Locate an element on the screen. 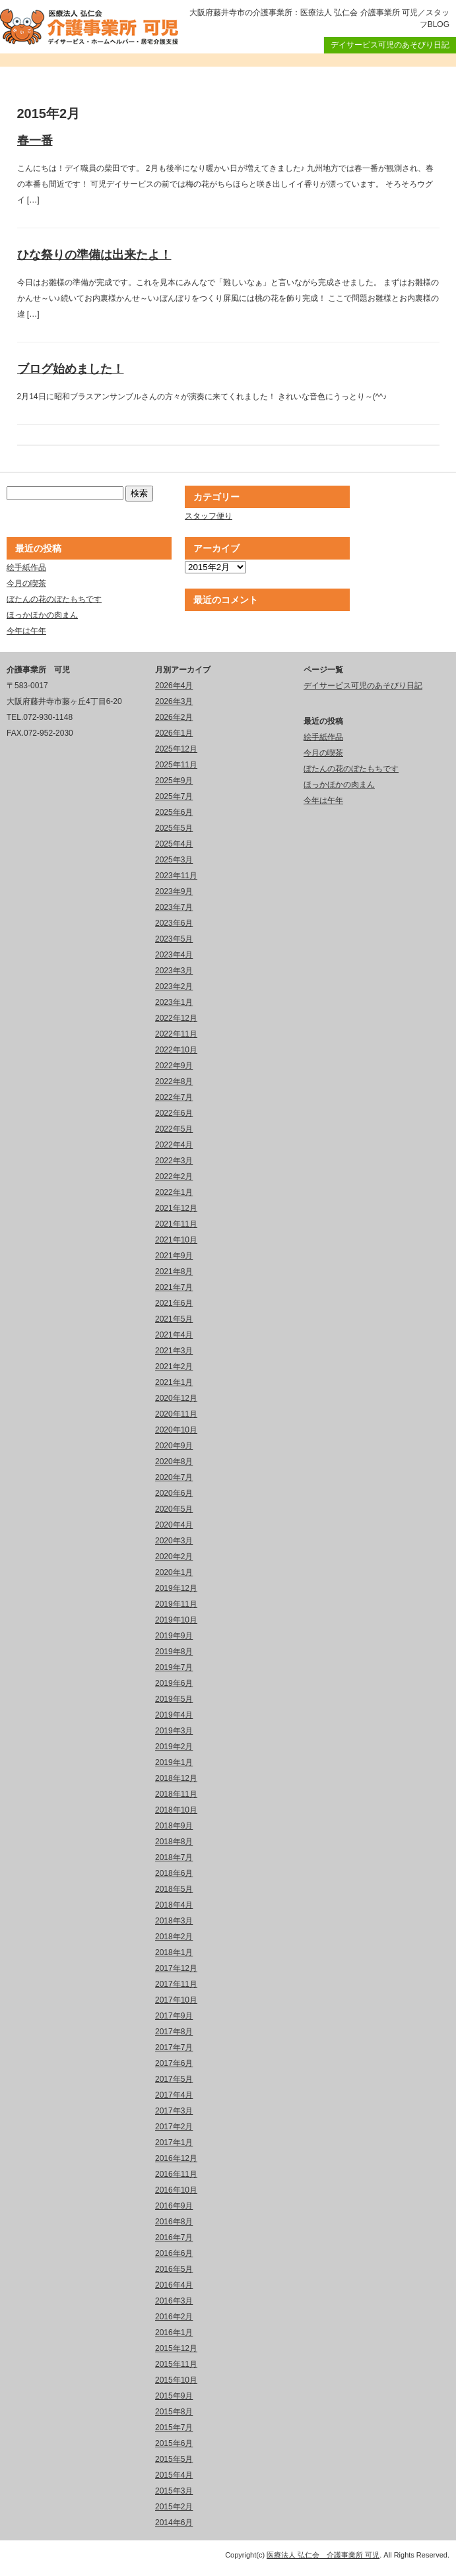 The height and width of the screenshot is (2576, 456). 2017年5月 is located at coordinates (174, 2079).